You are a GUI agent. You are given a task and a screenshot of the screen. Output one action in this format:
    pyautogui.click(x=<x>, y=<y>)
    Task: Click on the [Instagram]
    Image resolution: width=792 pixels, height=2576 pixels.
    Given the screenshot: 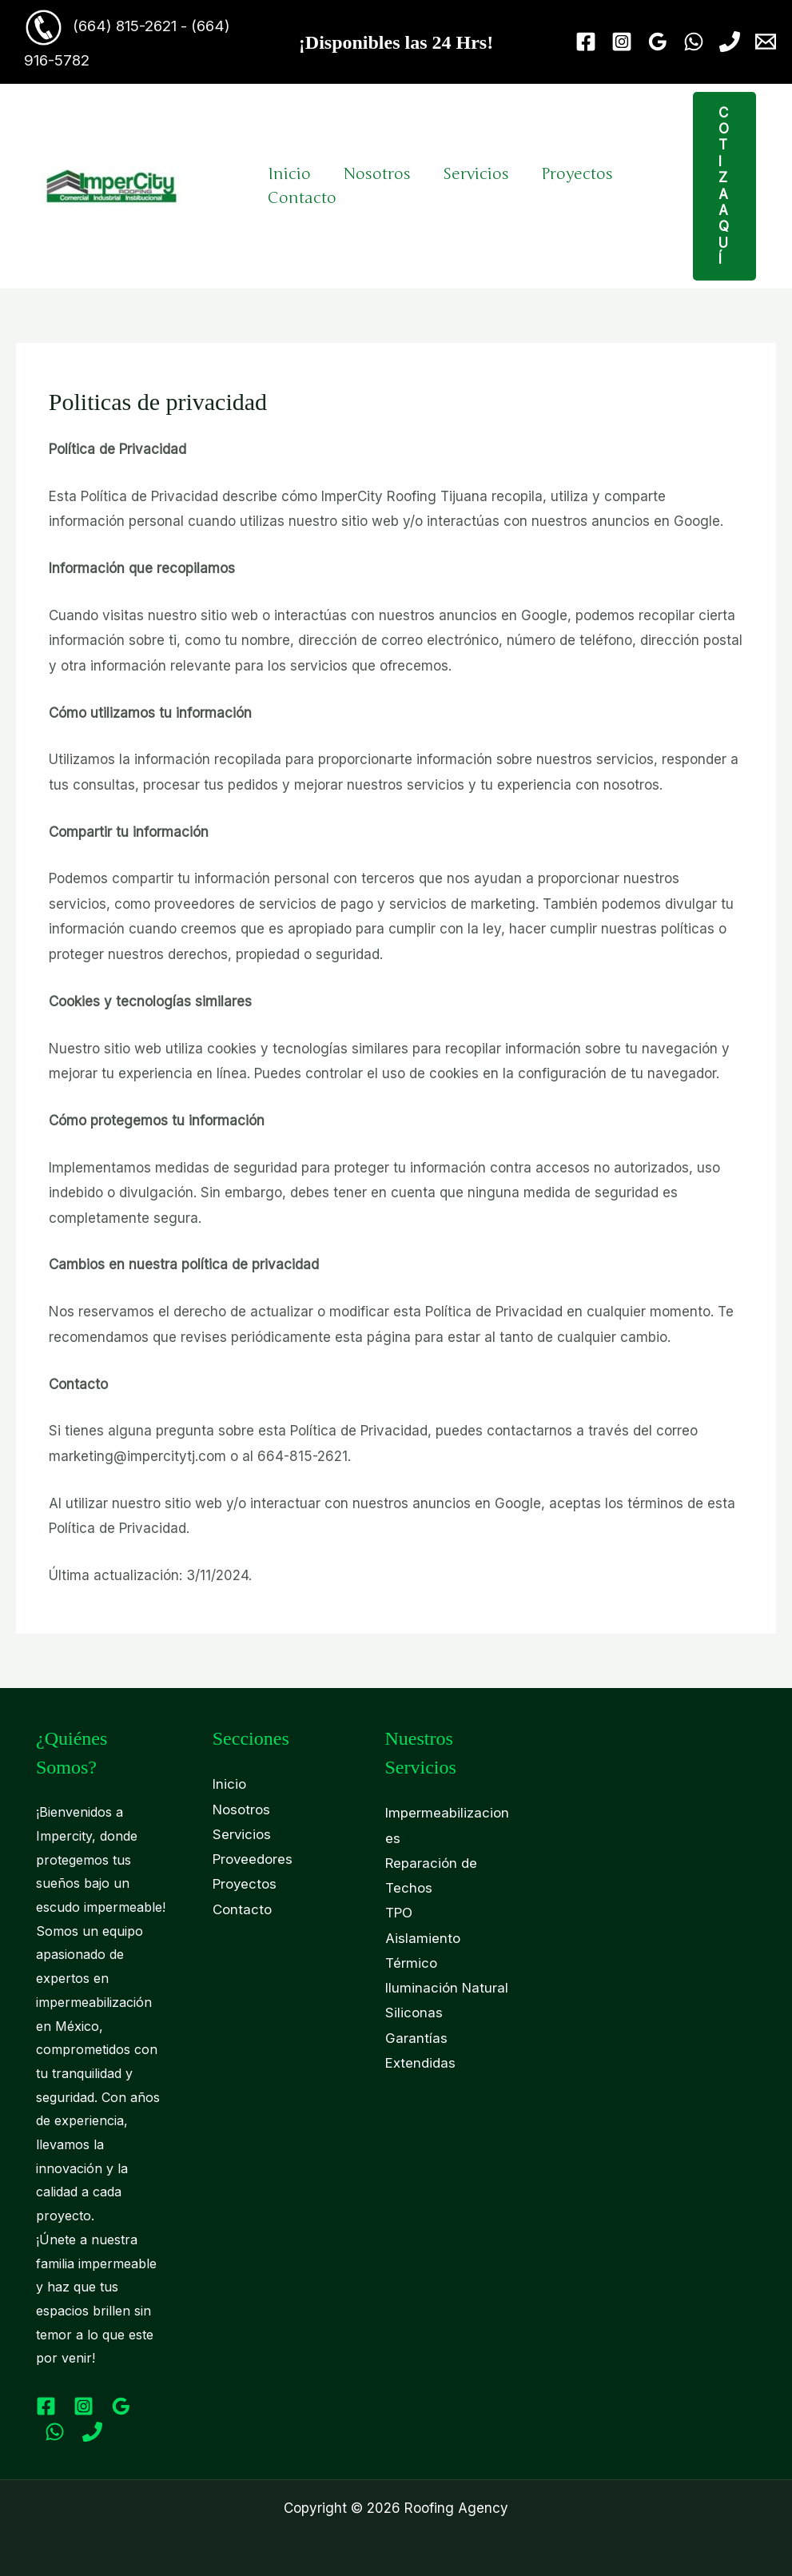 What is the action you would take?
    pyautogui.click(x=621, y=41)
    